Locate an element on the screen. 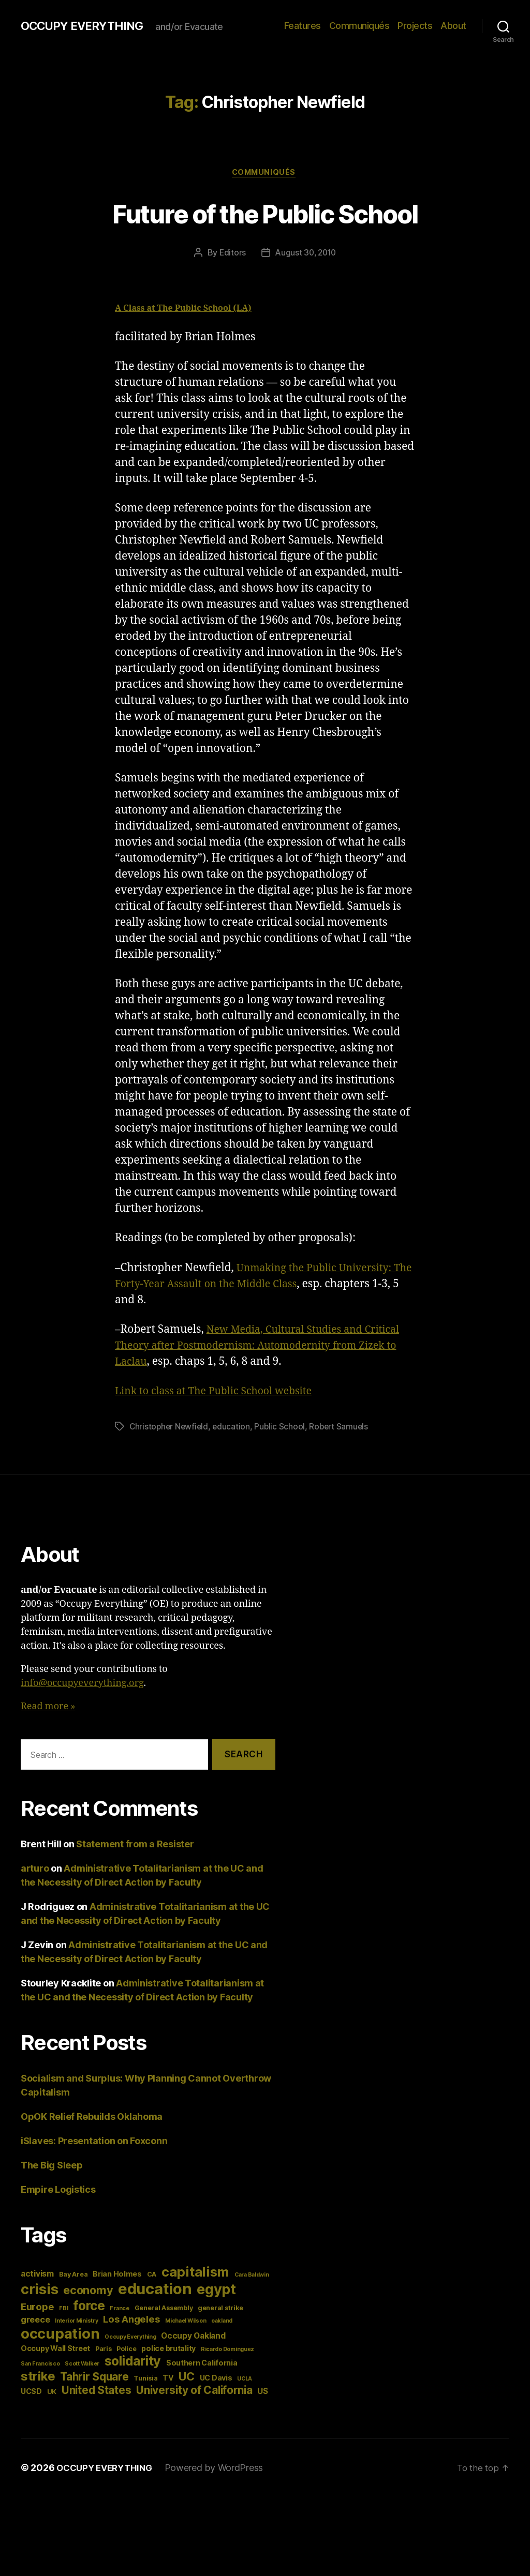  About is located at coordinates (453, 25).